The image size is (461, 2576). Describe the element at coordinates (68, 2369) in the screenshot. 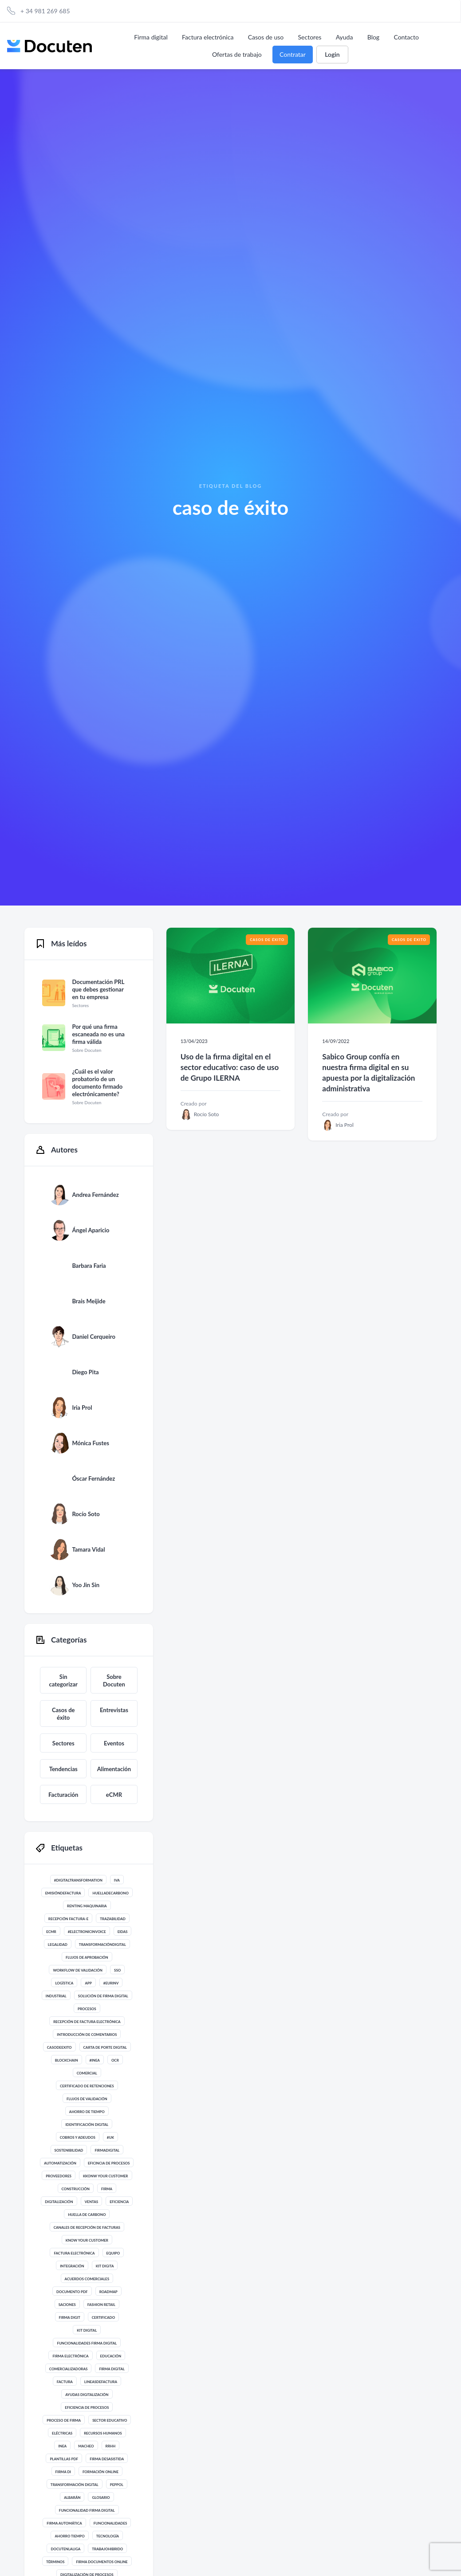

I see `comercializadoras` at that location.